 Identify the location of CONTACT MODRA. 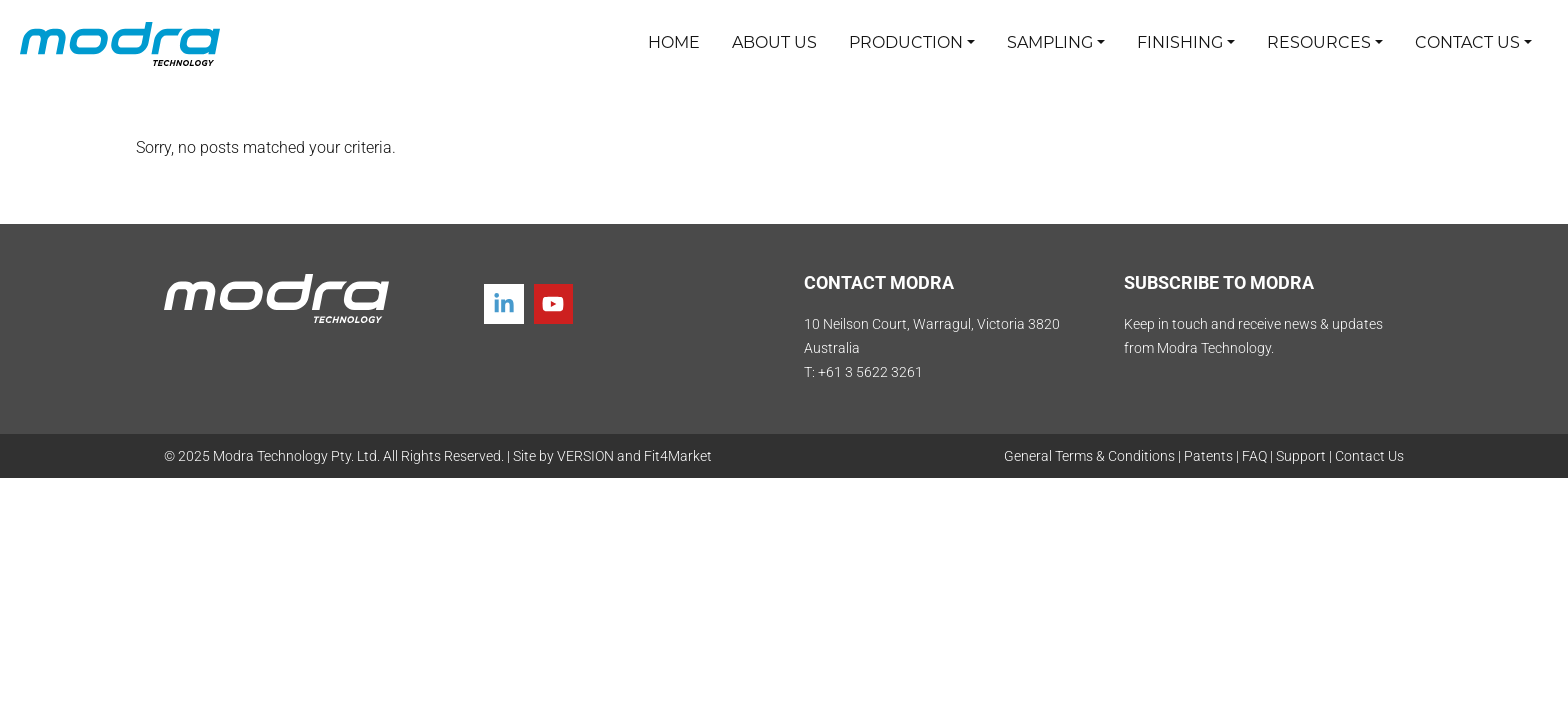
(879, 282).